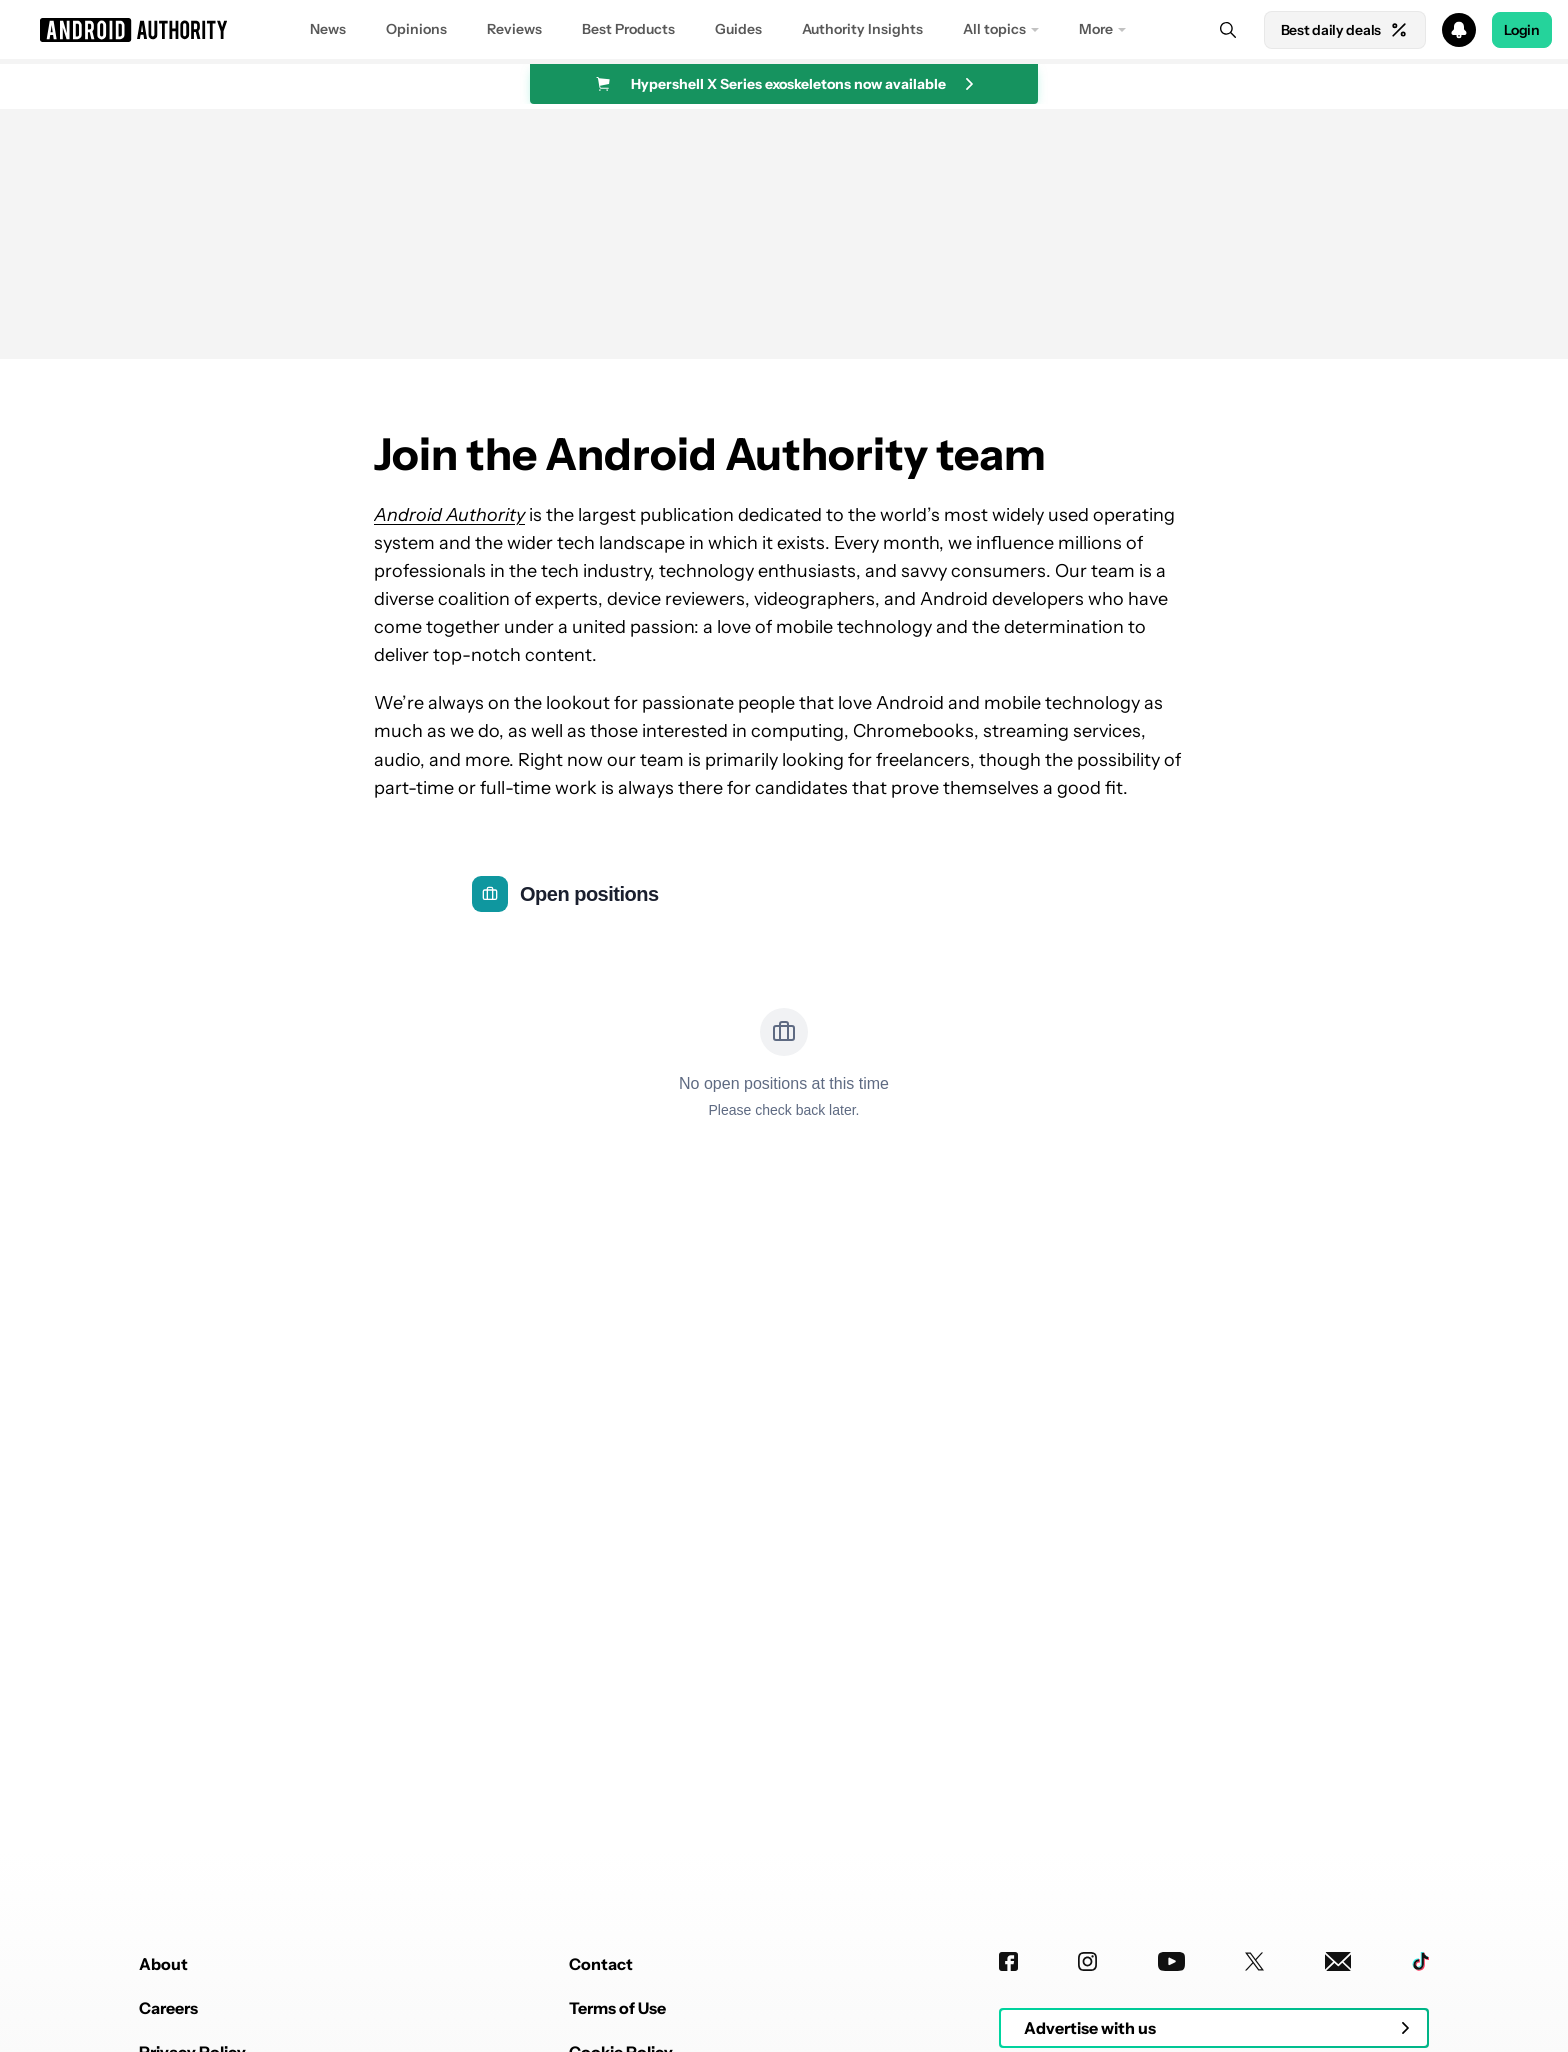 This screenshot has height=2052, width=1568. I want to click on [Facebook], so click(1008, 1961).